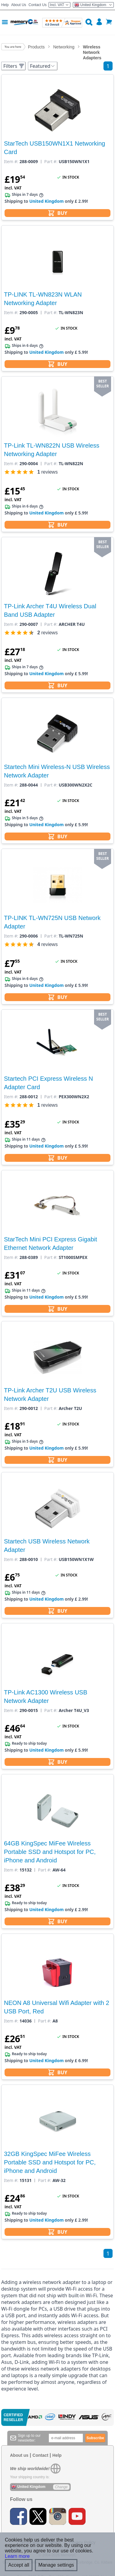 This screenshot has height=2576, width=115. What do you see at coordinates (95, 2438) in the screenshot?
I see `Subscribe` at bounding box center [95, 2438].